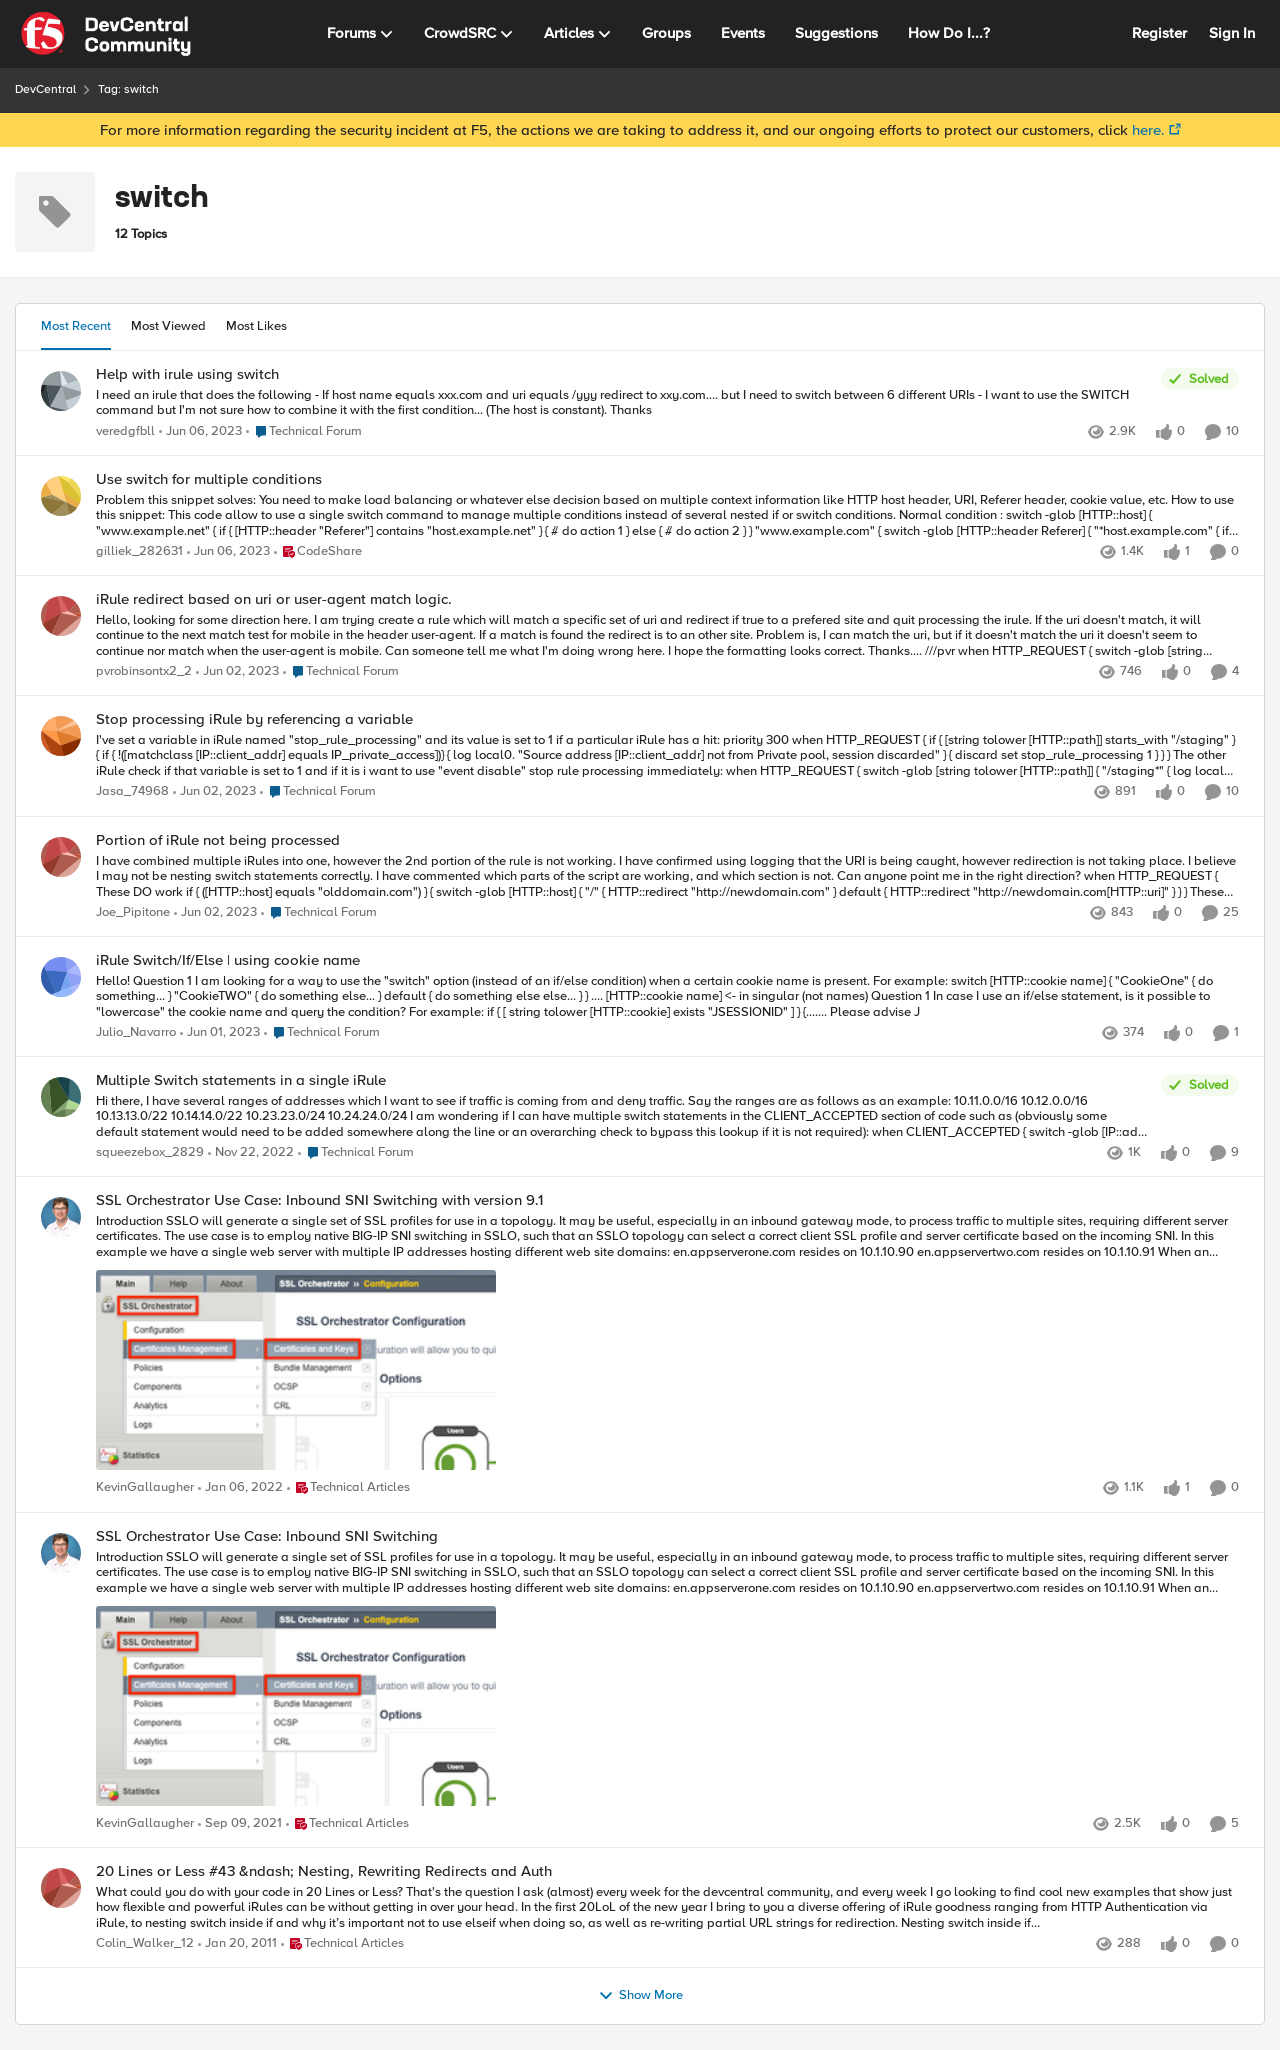  Describe the element at coordinates (304, 432) in the screenshot. I see `[Go to parent Technical Forum]` at that location.